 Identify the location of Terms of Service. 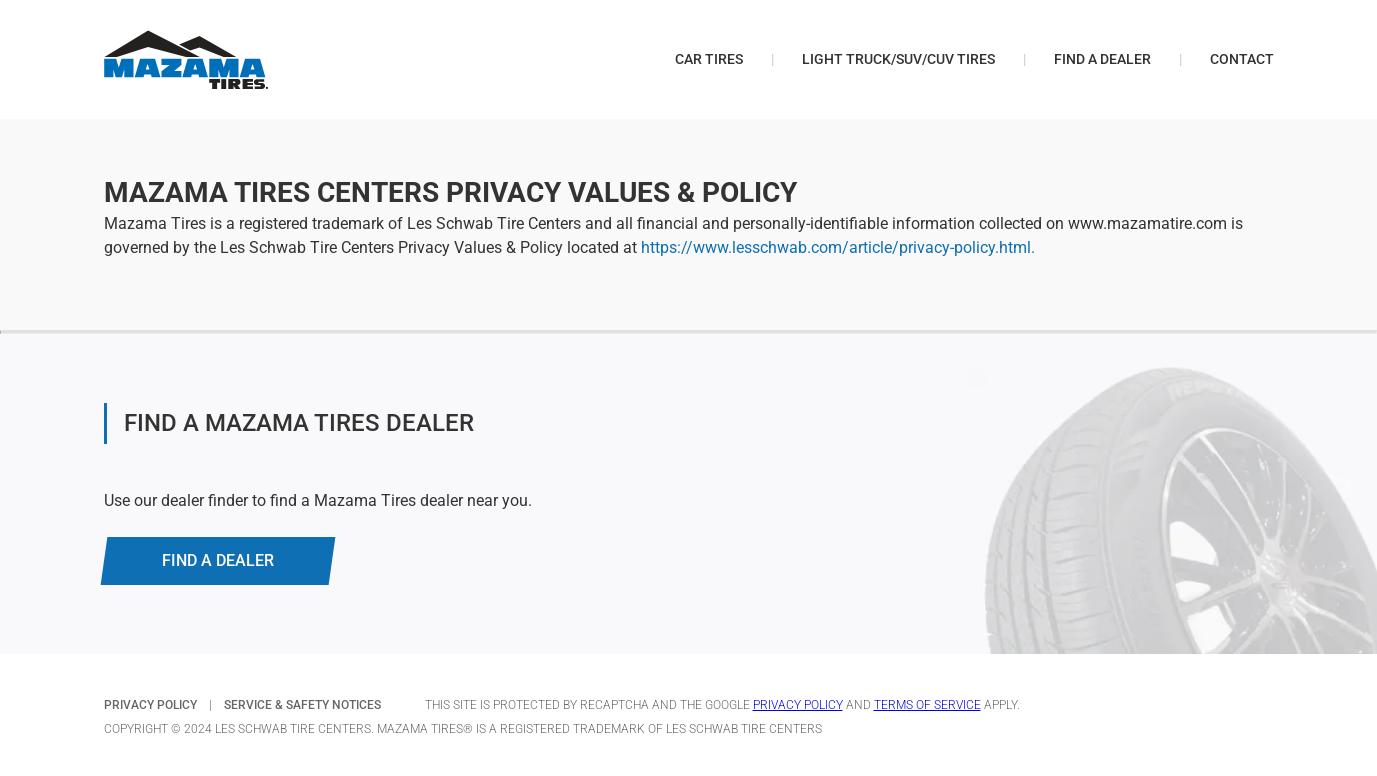
(927, 705).